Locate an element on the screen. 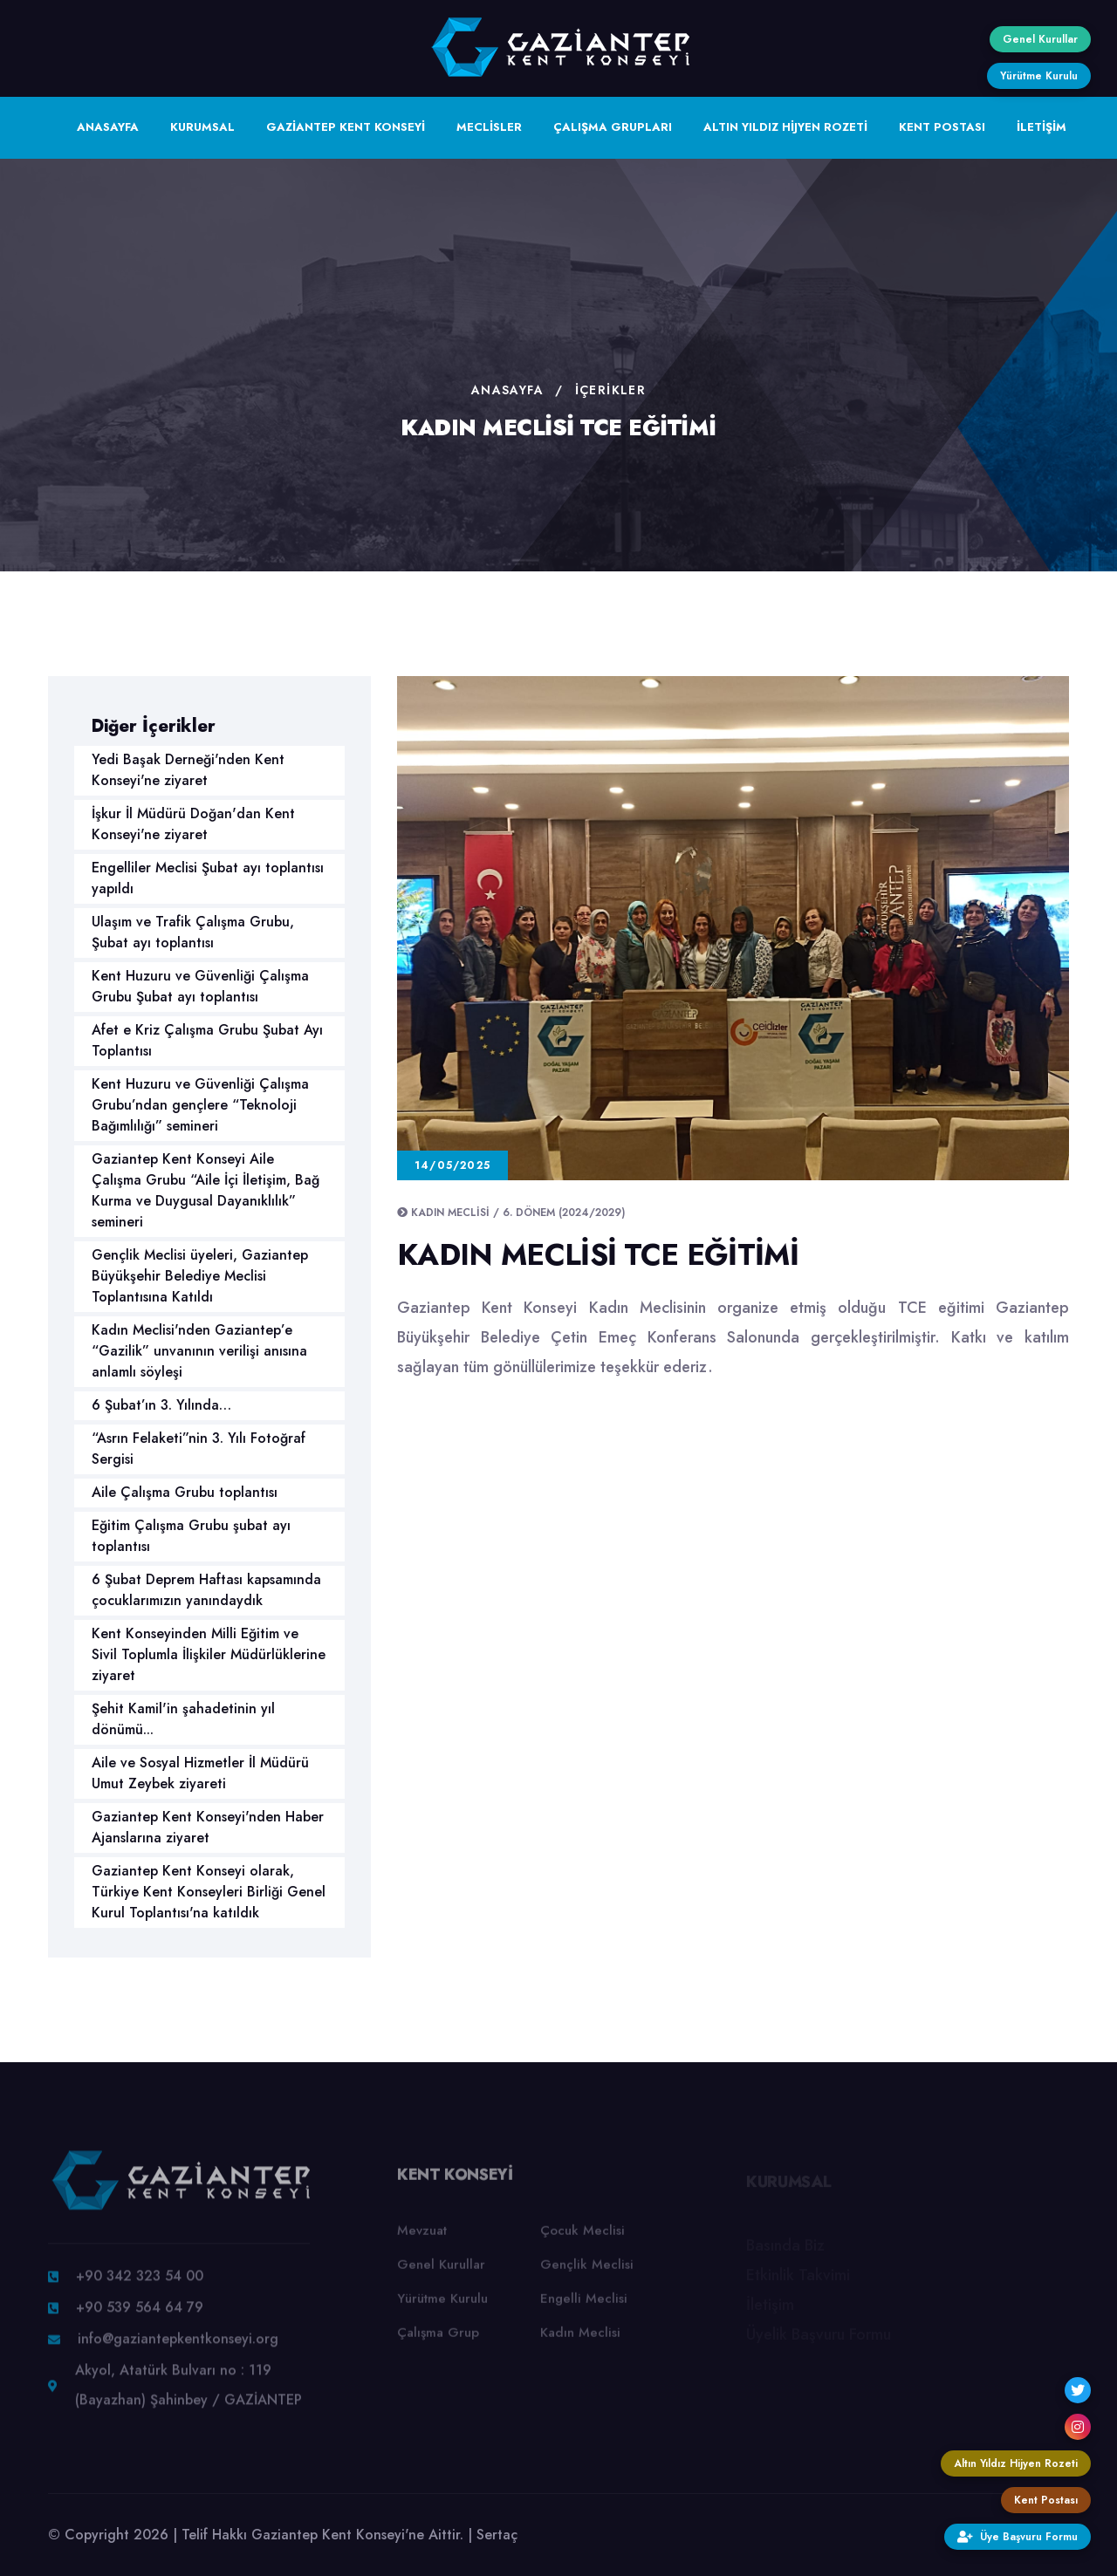  KURUMSAL is located at coordinates (202, 127).